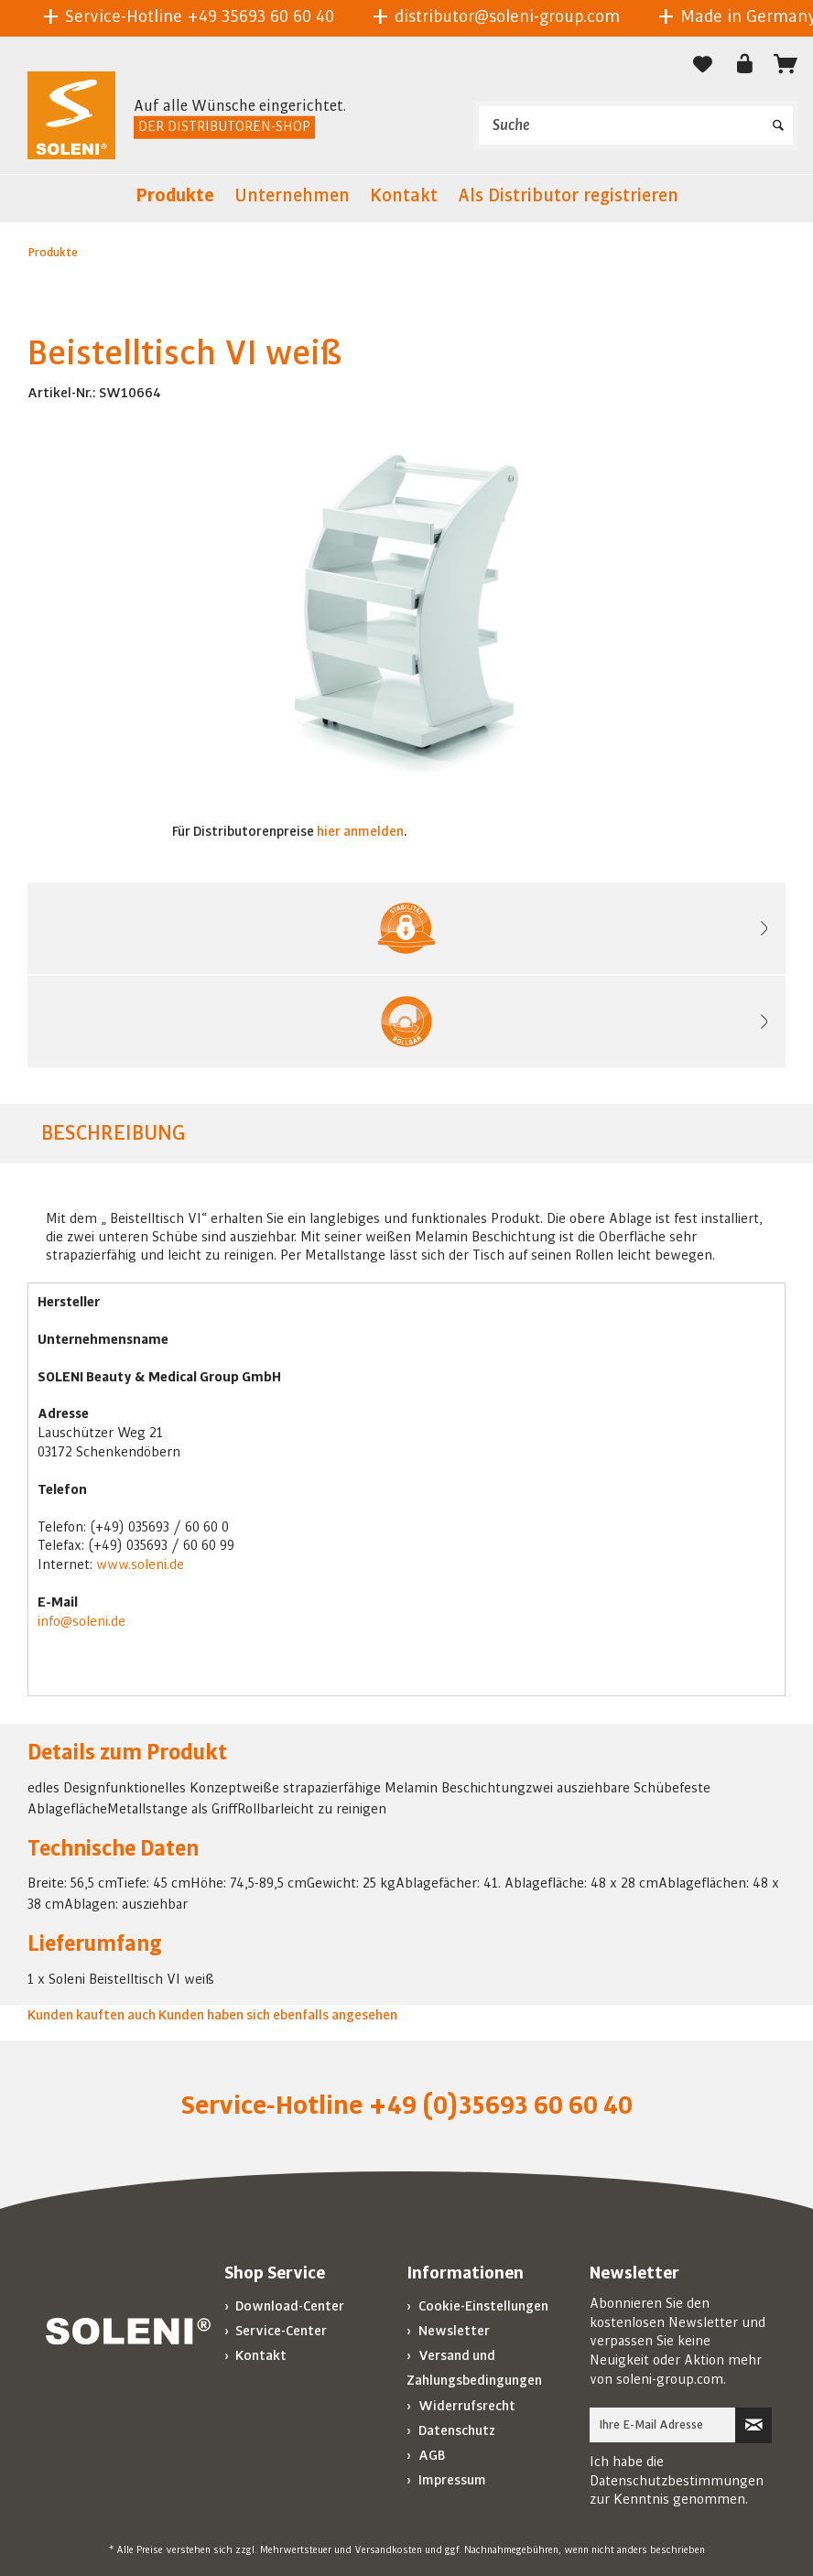 This screenshot has height=2576, width=813. Describe the element at coordinates (404, 198) in the screenshot. I see `[Kontakt]` at that location.